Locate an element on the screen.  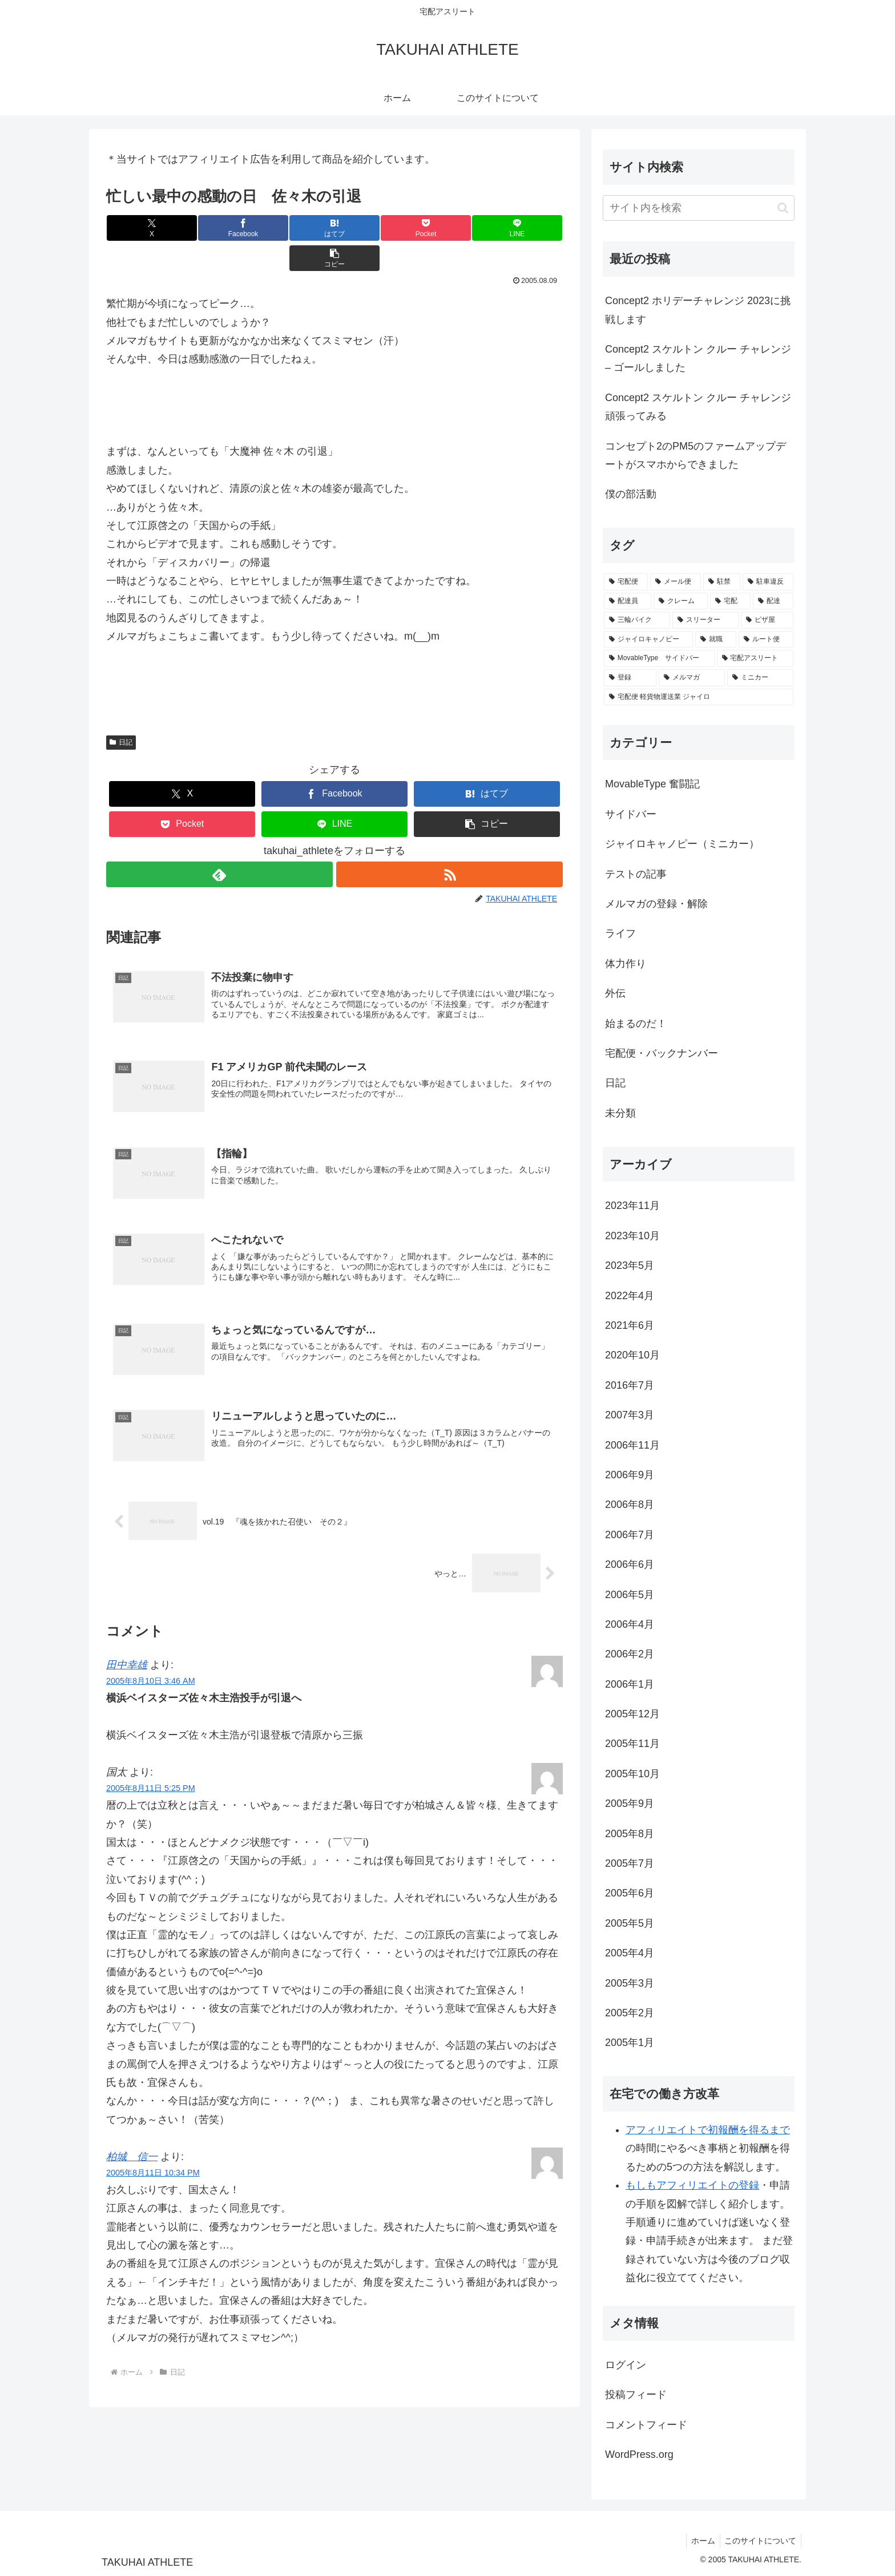
2005年8月11日 5:25 PM is located at coordinates (150, 1760).